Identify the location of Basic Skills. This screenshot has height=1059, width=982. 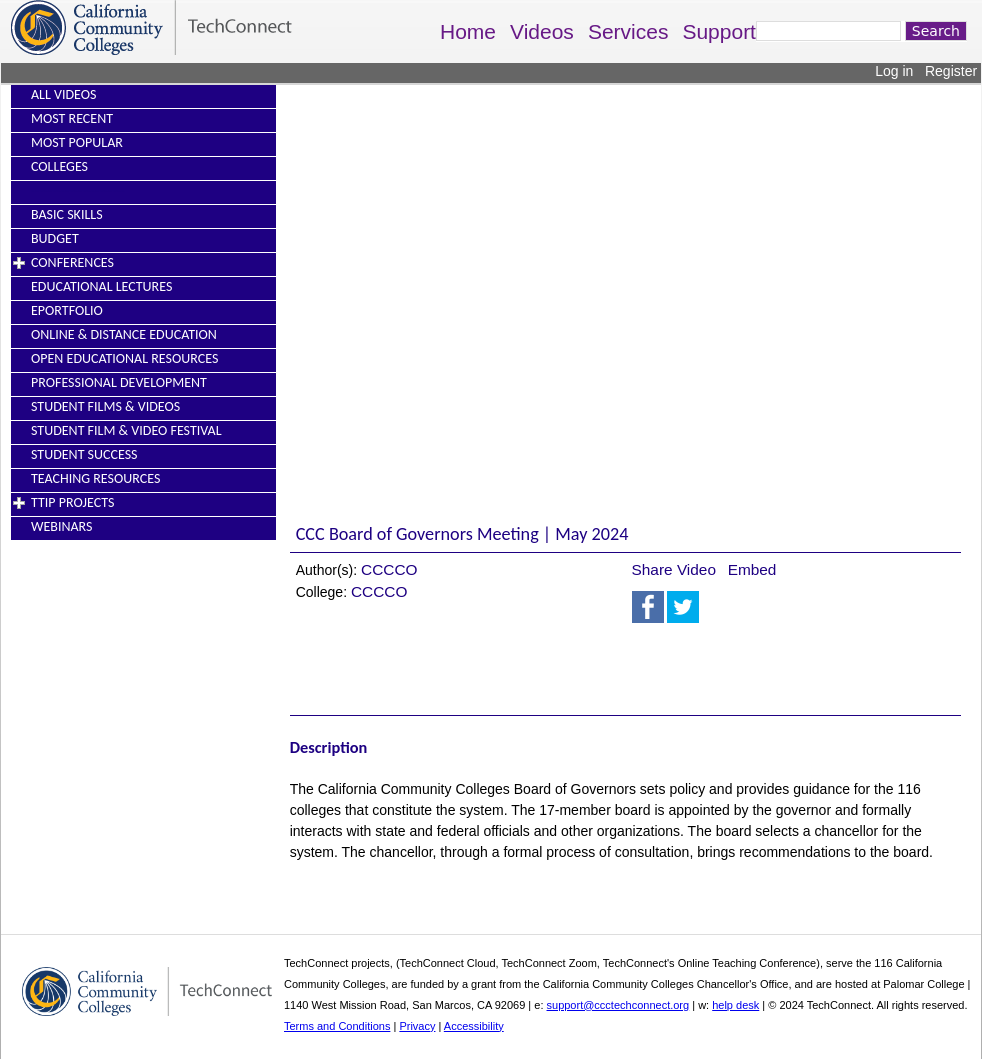
(67, 214).